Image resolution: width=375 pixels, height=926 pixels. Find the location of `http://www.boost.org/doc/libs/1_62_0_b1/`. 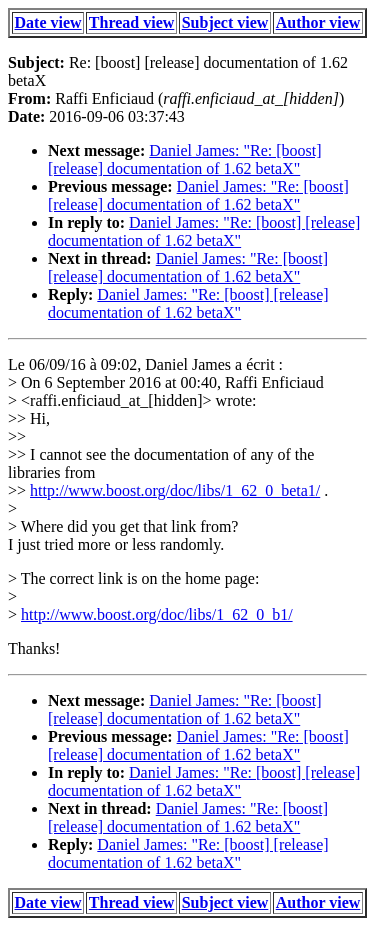

http://www.boost.org/doc/libs/1_62_0_b1/ is located at coordinates (157, 614).